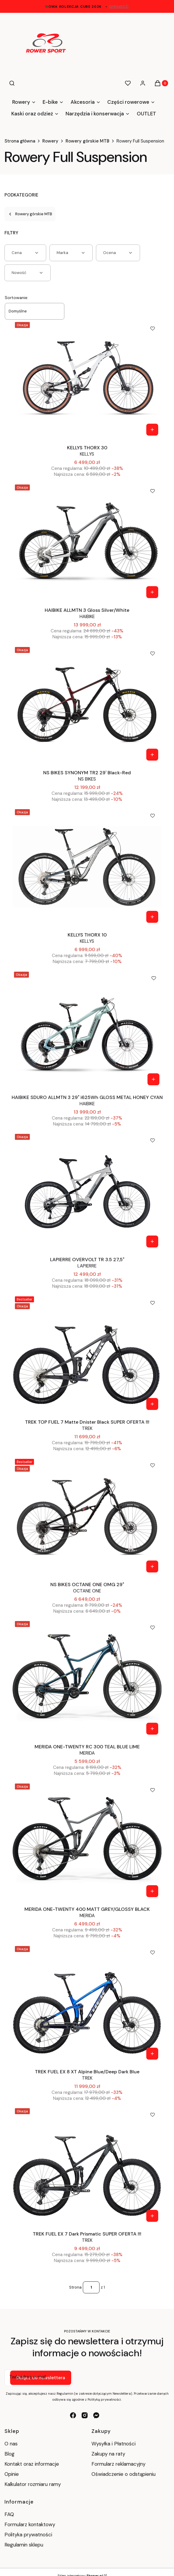 This screenshot has height=2576, width=174. Describe the element at coordinates (87, 1840) in the screenshot. I see `[Przejdź do produktu MERIDA ONE-TWENTY 400 MATT GREY/GLOSSY BLACK .]` at that location.